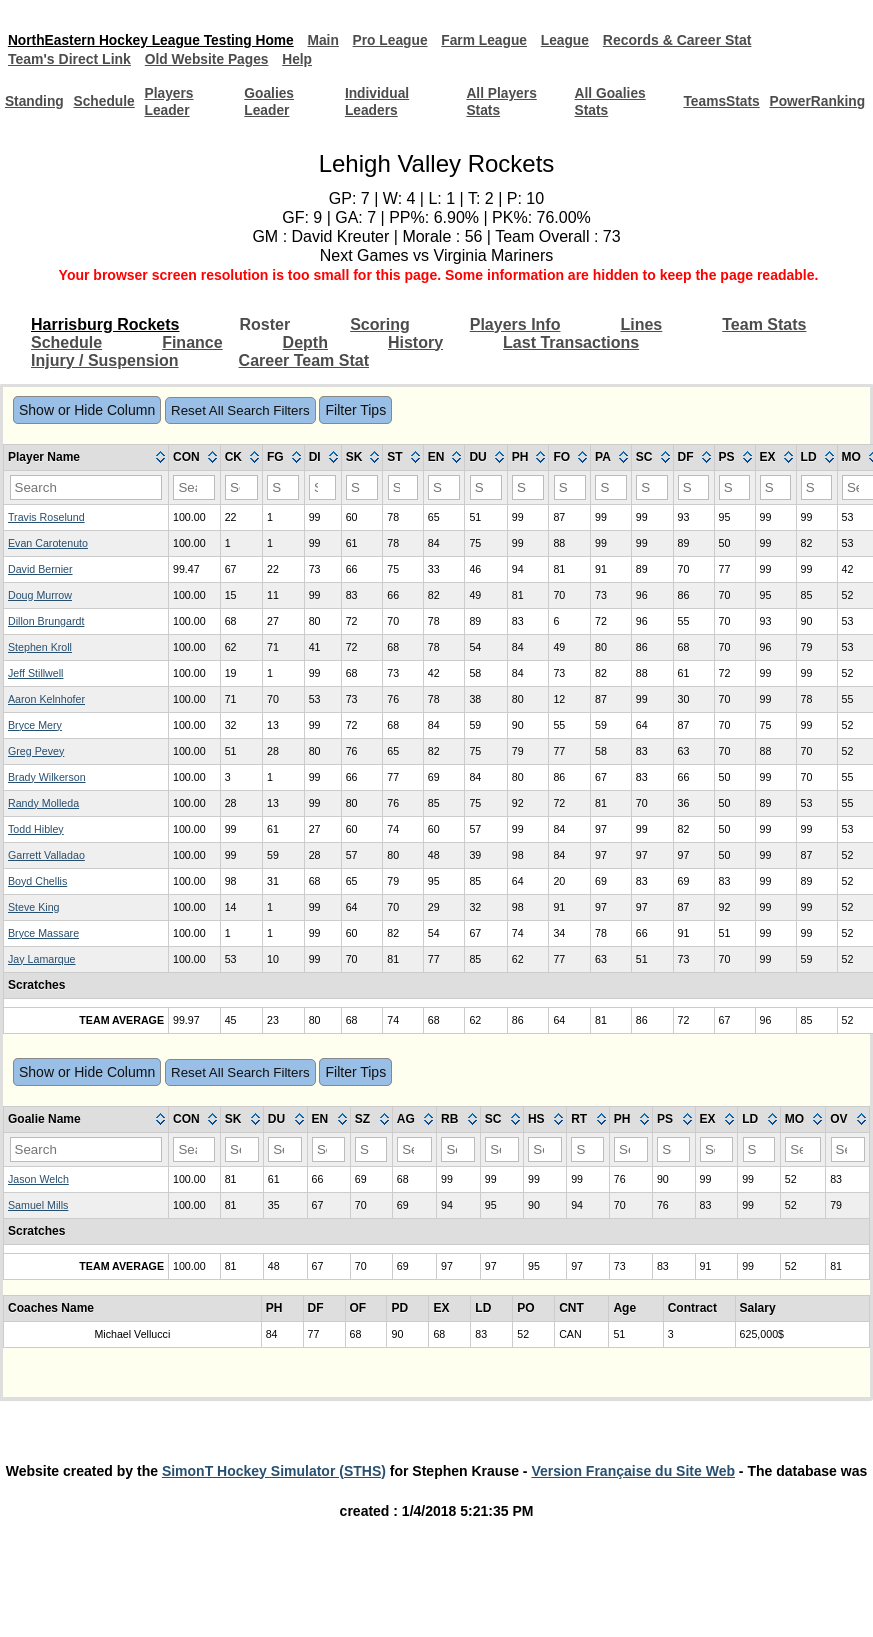  What do you see at coordinates (240, 410) in the screenshot?
I see `Reset All Search Filters` at bounding box center [240, 410].